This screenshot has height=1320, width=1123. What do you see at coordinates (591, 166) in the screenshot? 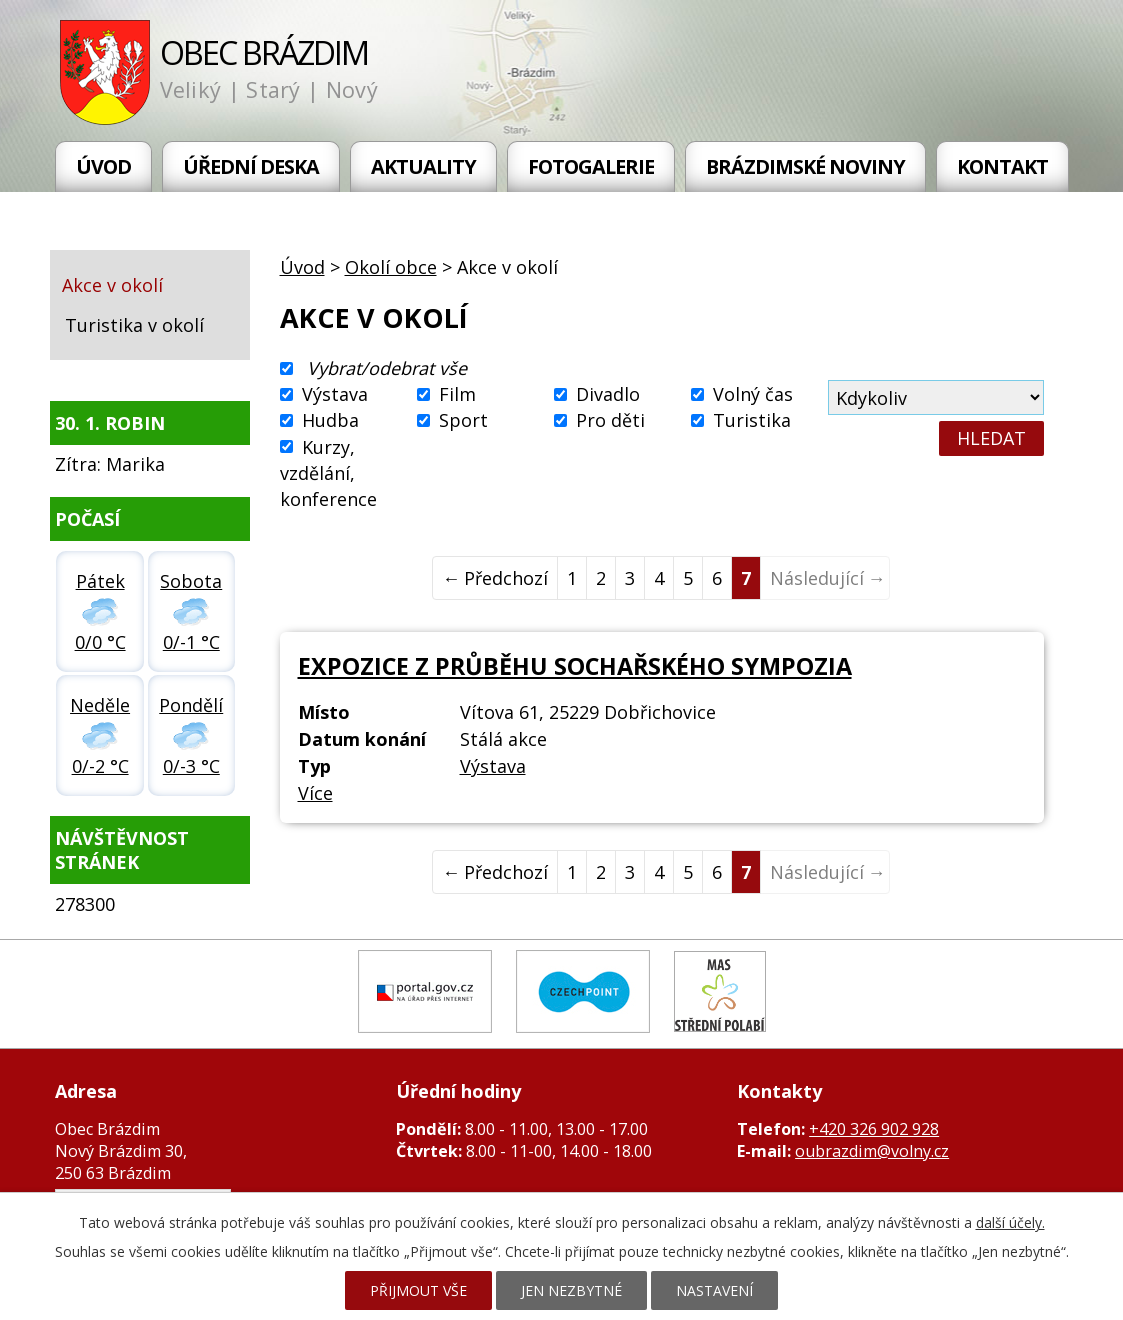
I see `Fotogalerie` at bounding box center [591, 166].